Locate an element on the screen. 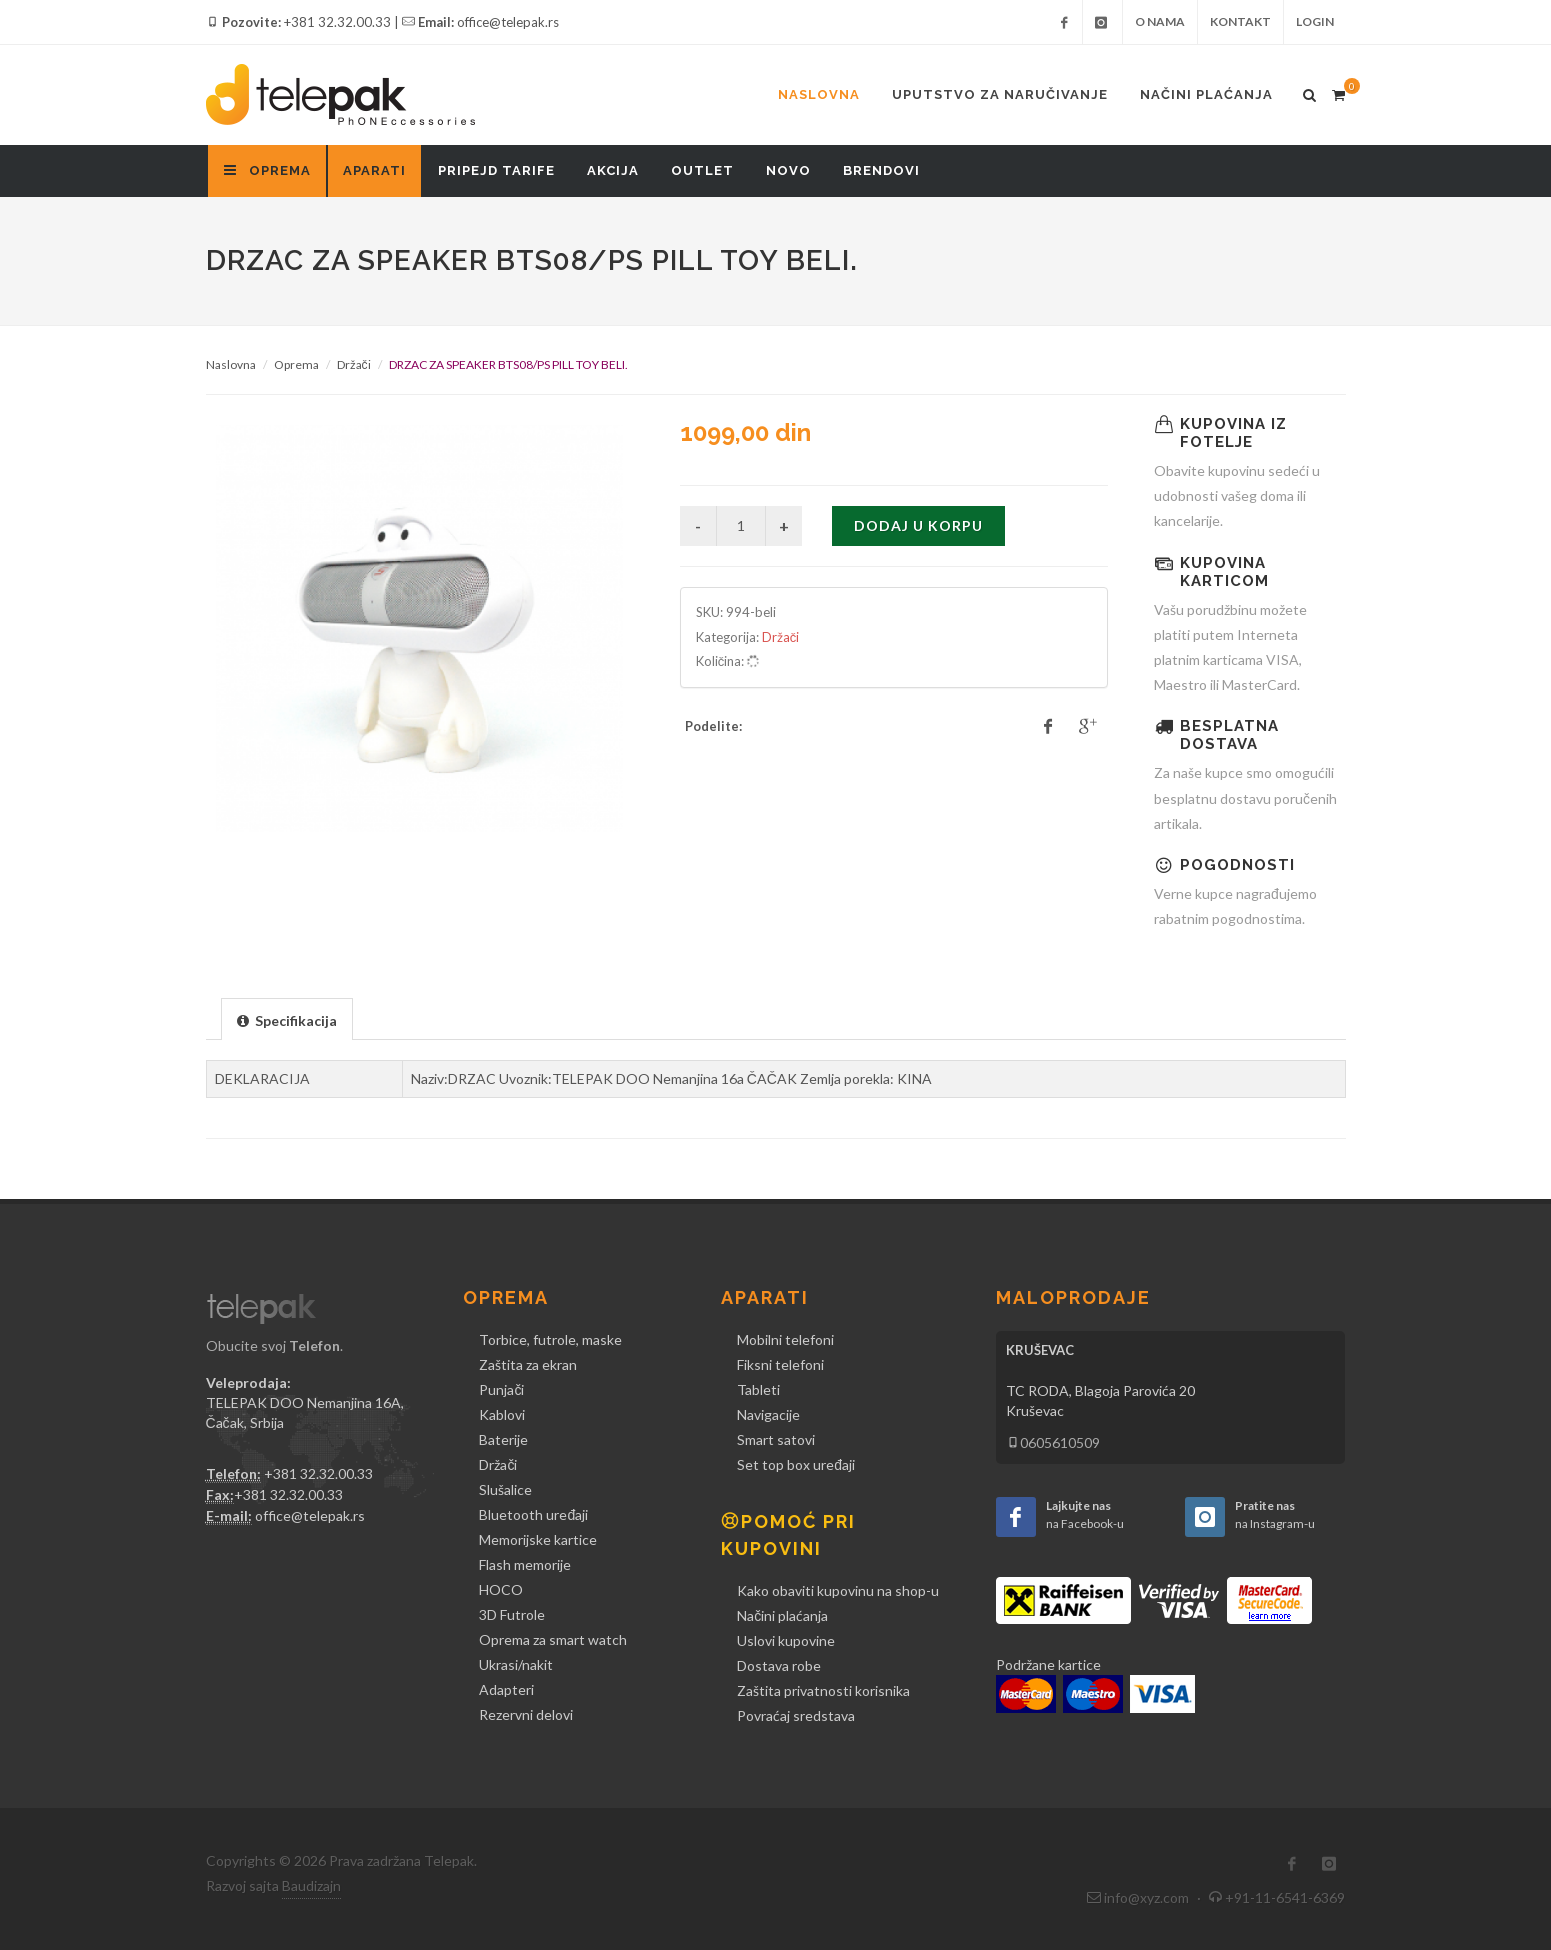 This screenshot has height=1950, width=1551. Baterije is located at coordinates (503, 1439).